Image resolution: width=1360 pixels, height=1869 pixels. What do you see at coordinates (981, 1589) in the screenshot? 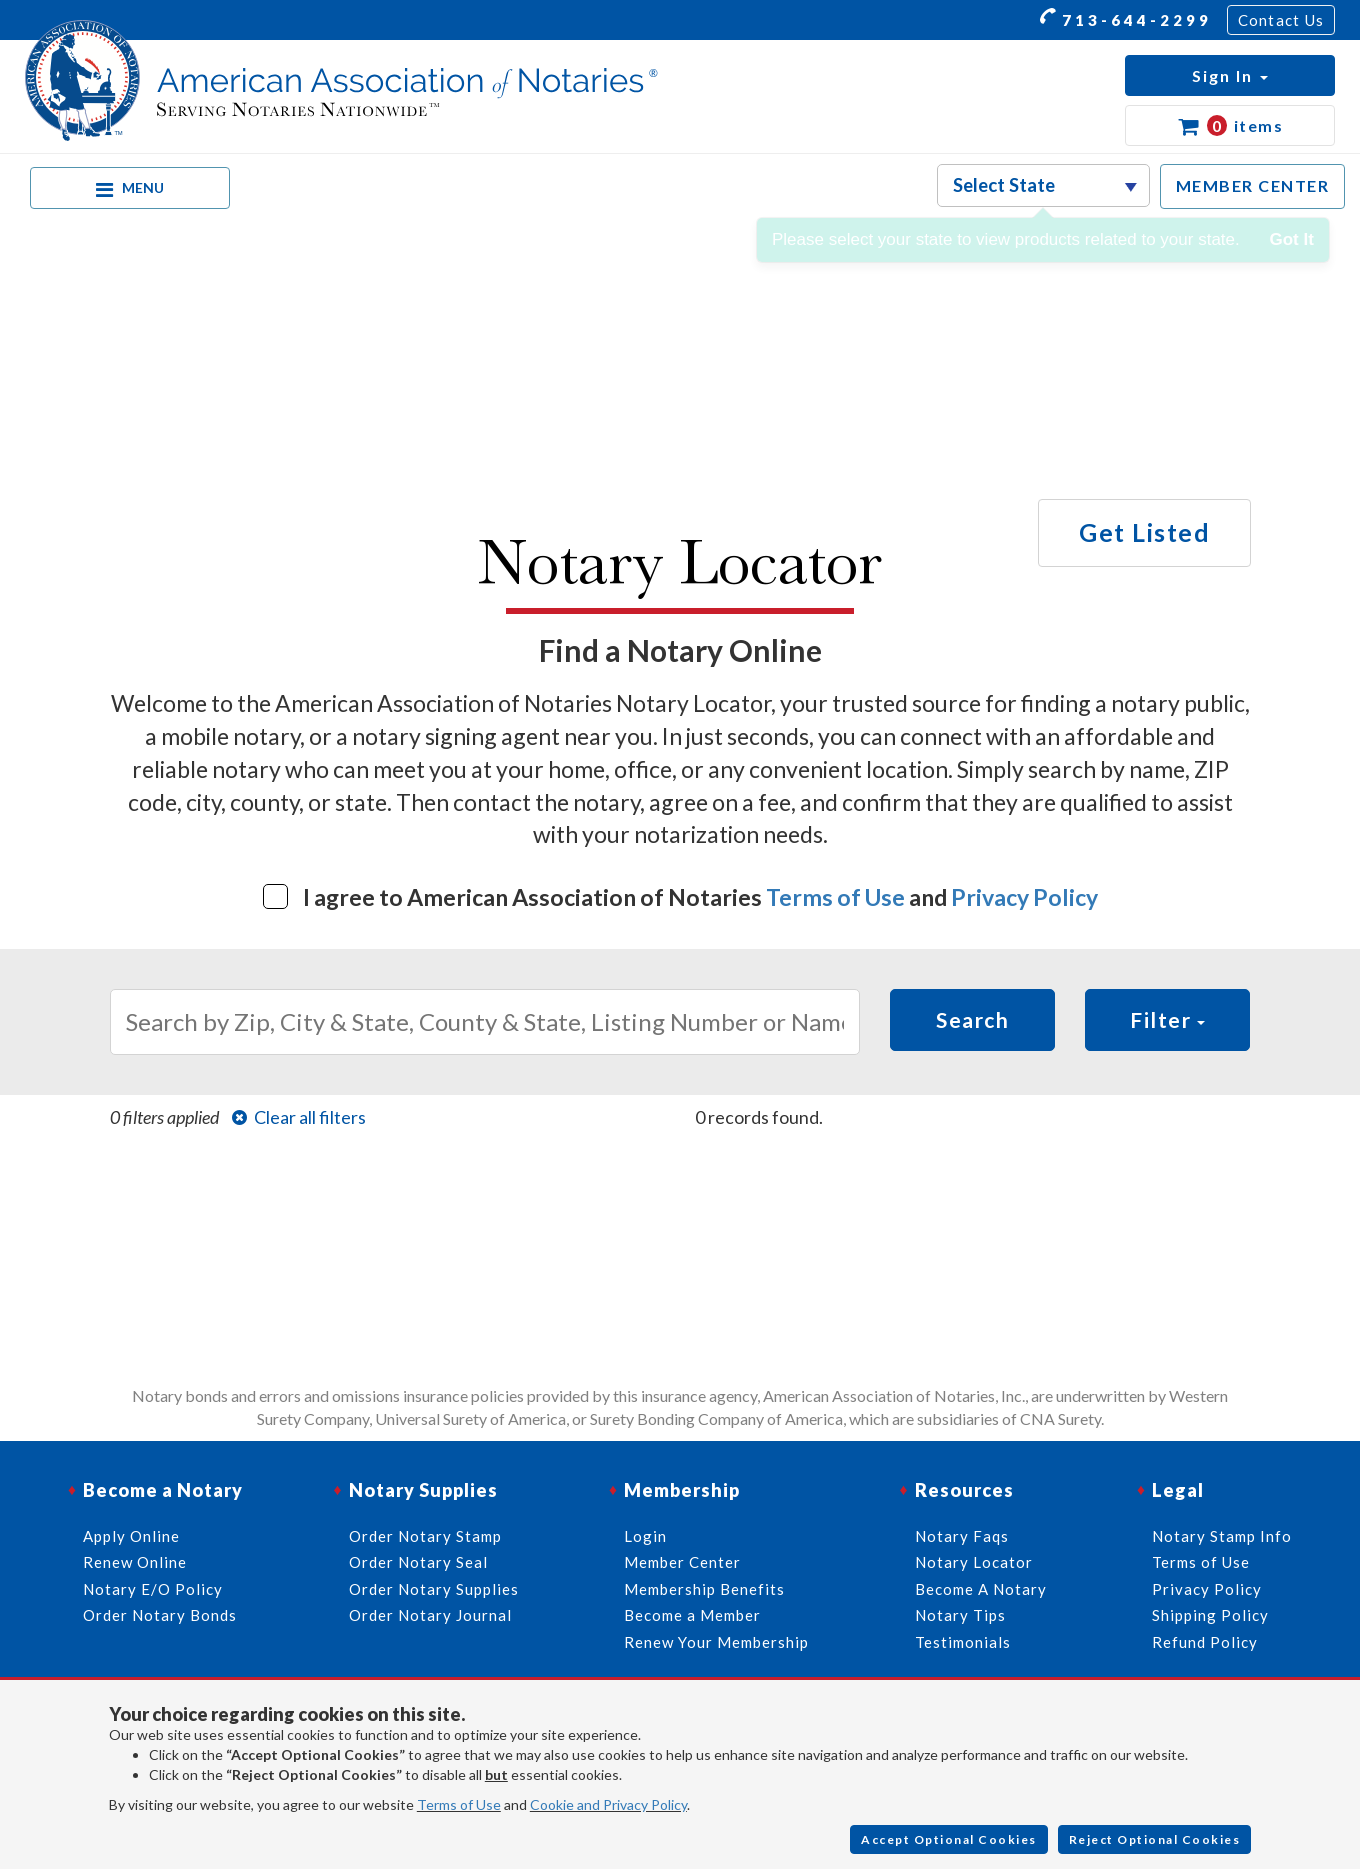
I see `Become A Notary` at bounding box center [981, 1589].